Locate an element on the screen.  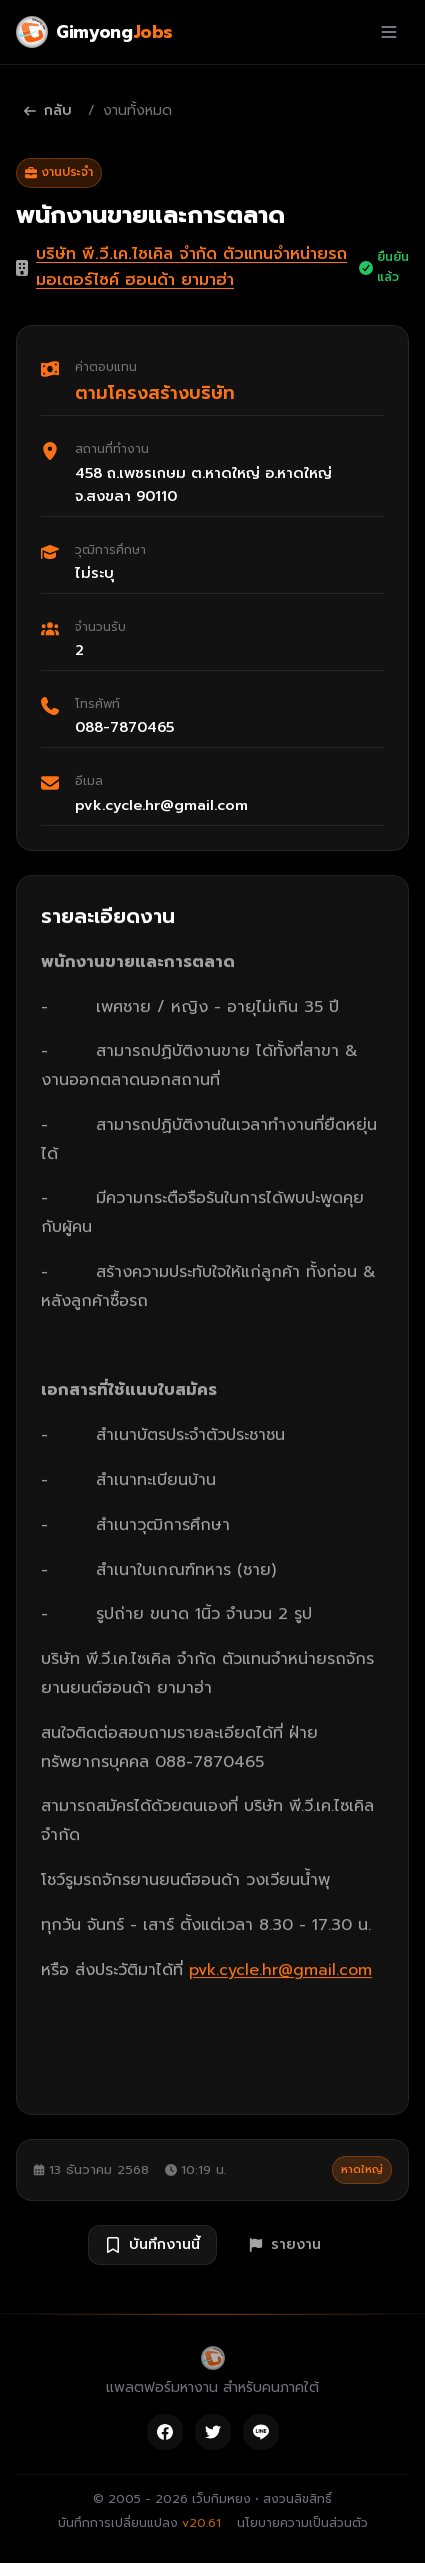
รายงาน is located at coordinates (285, 2244).